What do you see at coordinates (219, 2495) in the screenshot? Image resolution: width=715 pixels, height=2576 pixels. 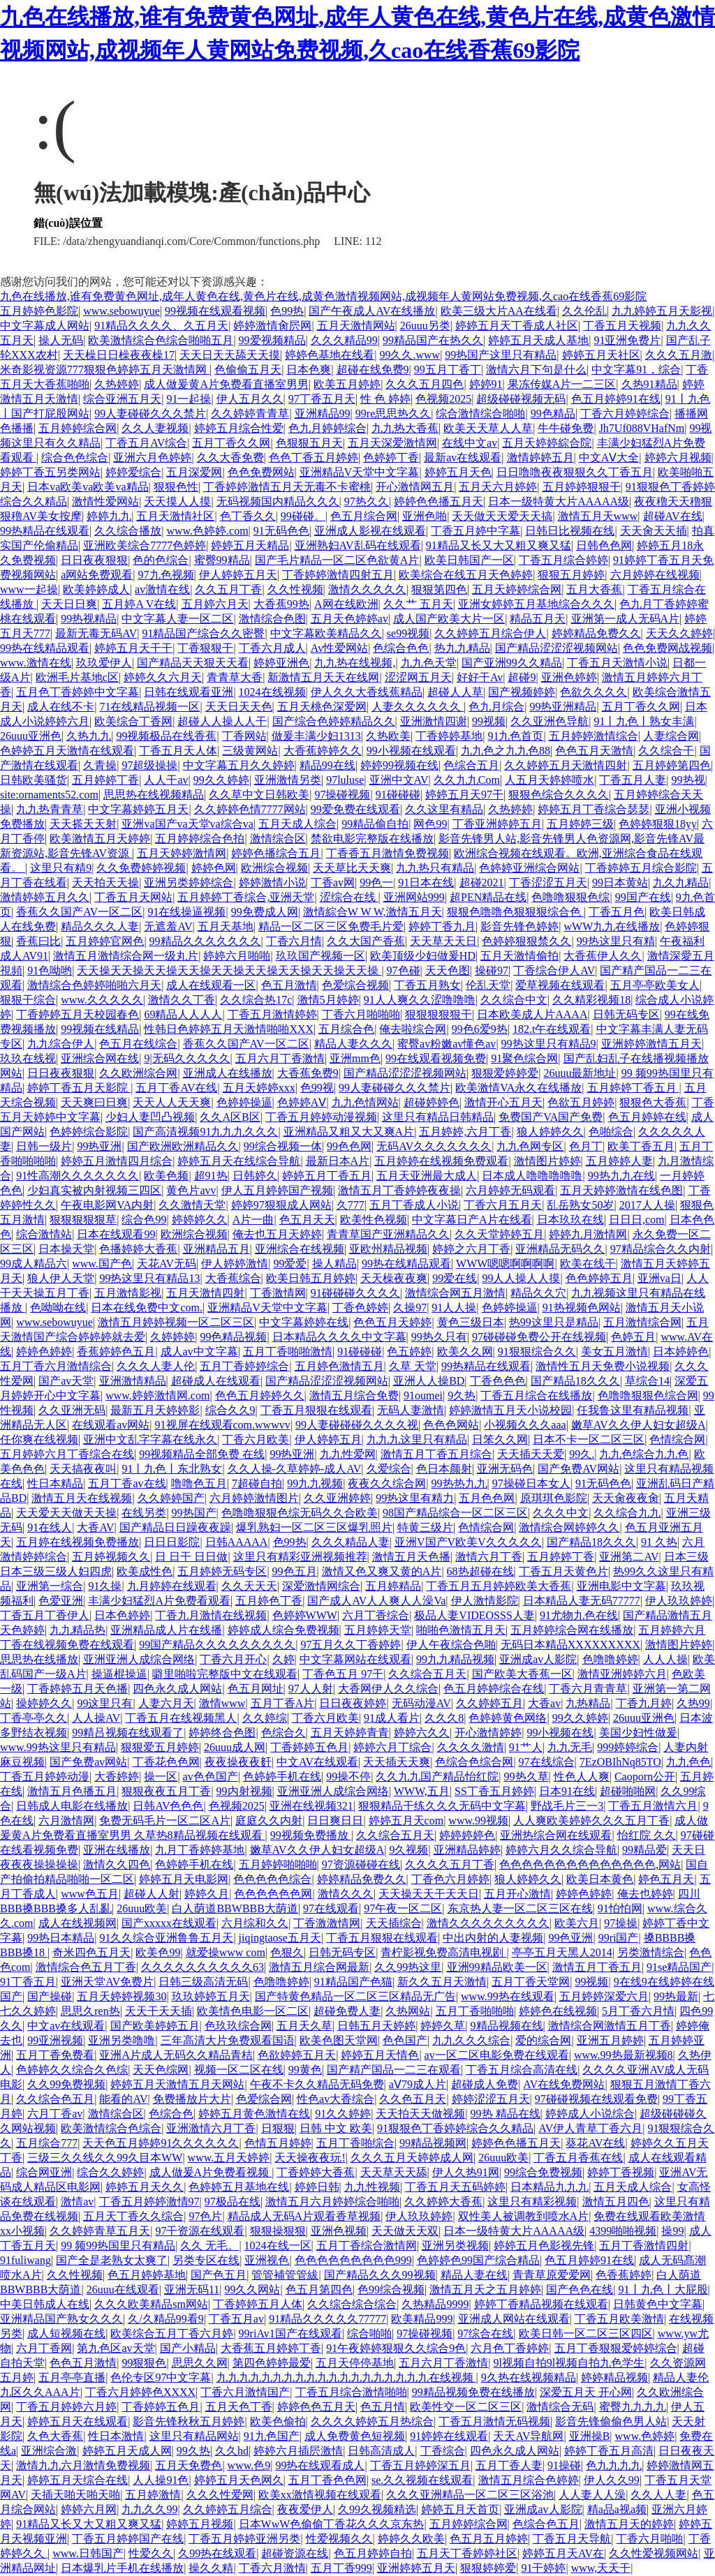 I see `久久久性爱网` at bounding box center [219, 2495].